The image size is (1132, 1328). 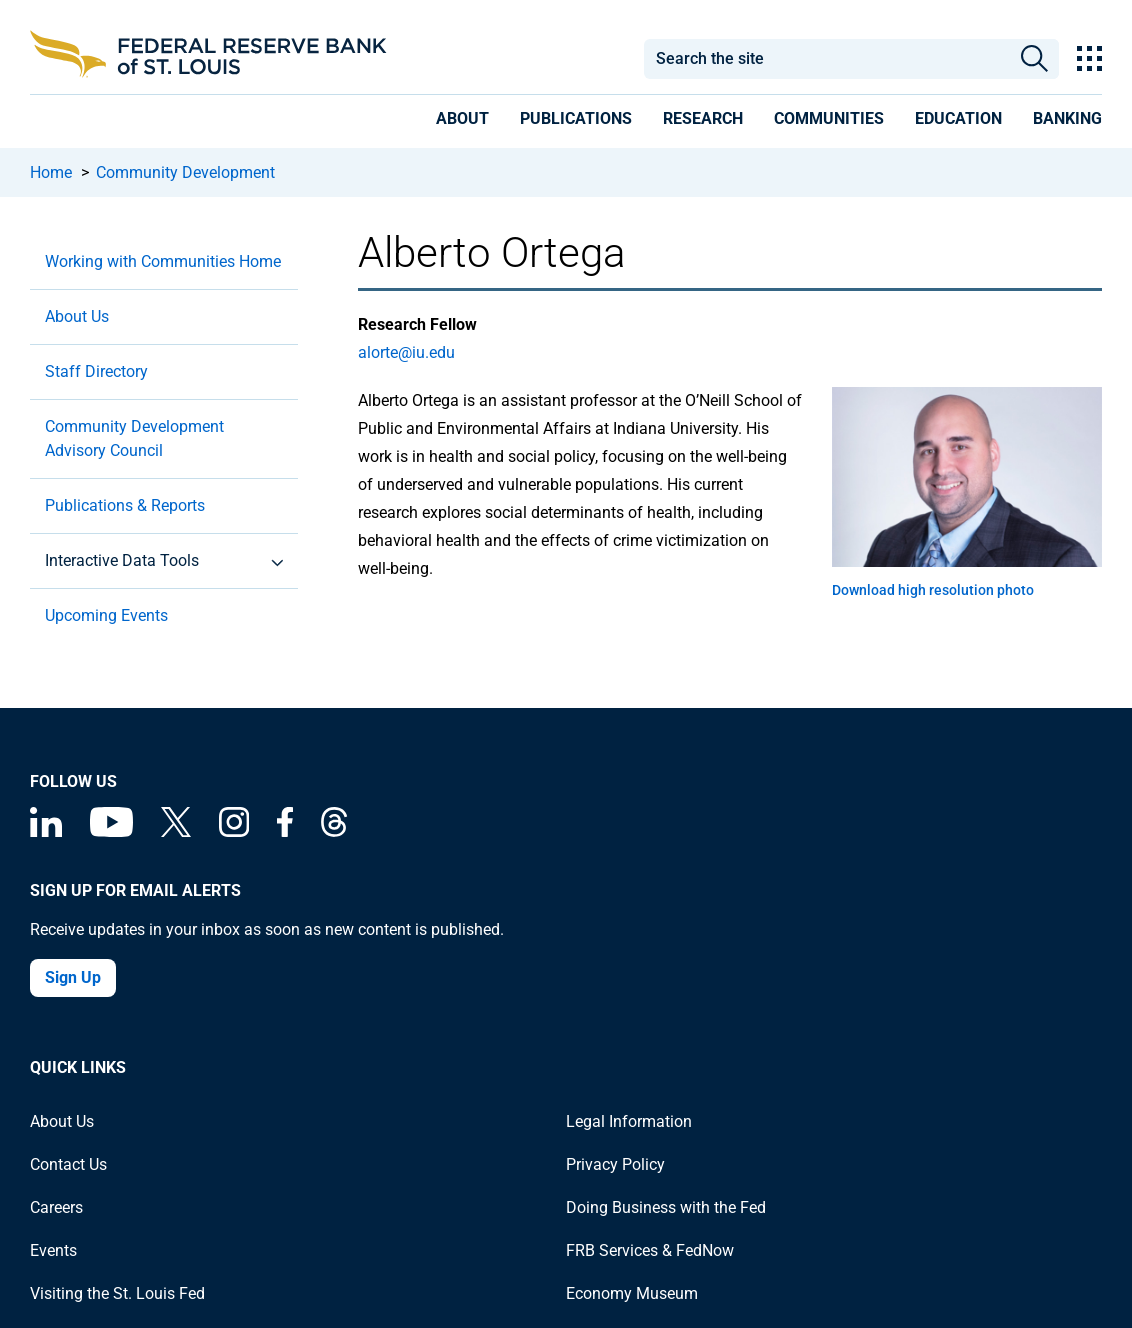 I want to click on [Federal Reserve Bank of St. Louis on X (formerly Twitter)], so click(x=176, y=831).